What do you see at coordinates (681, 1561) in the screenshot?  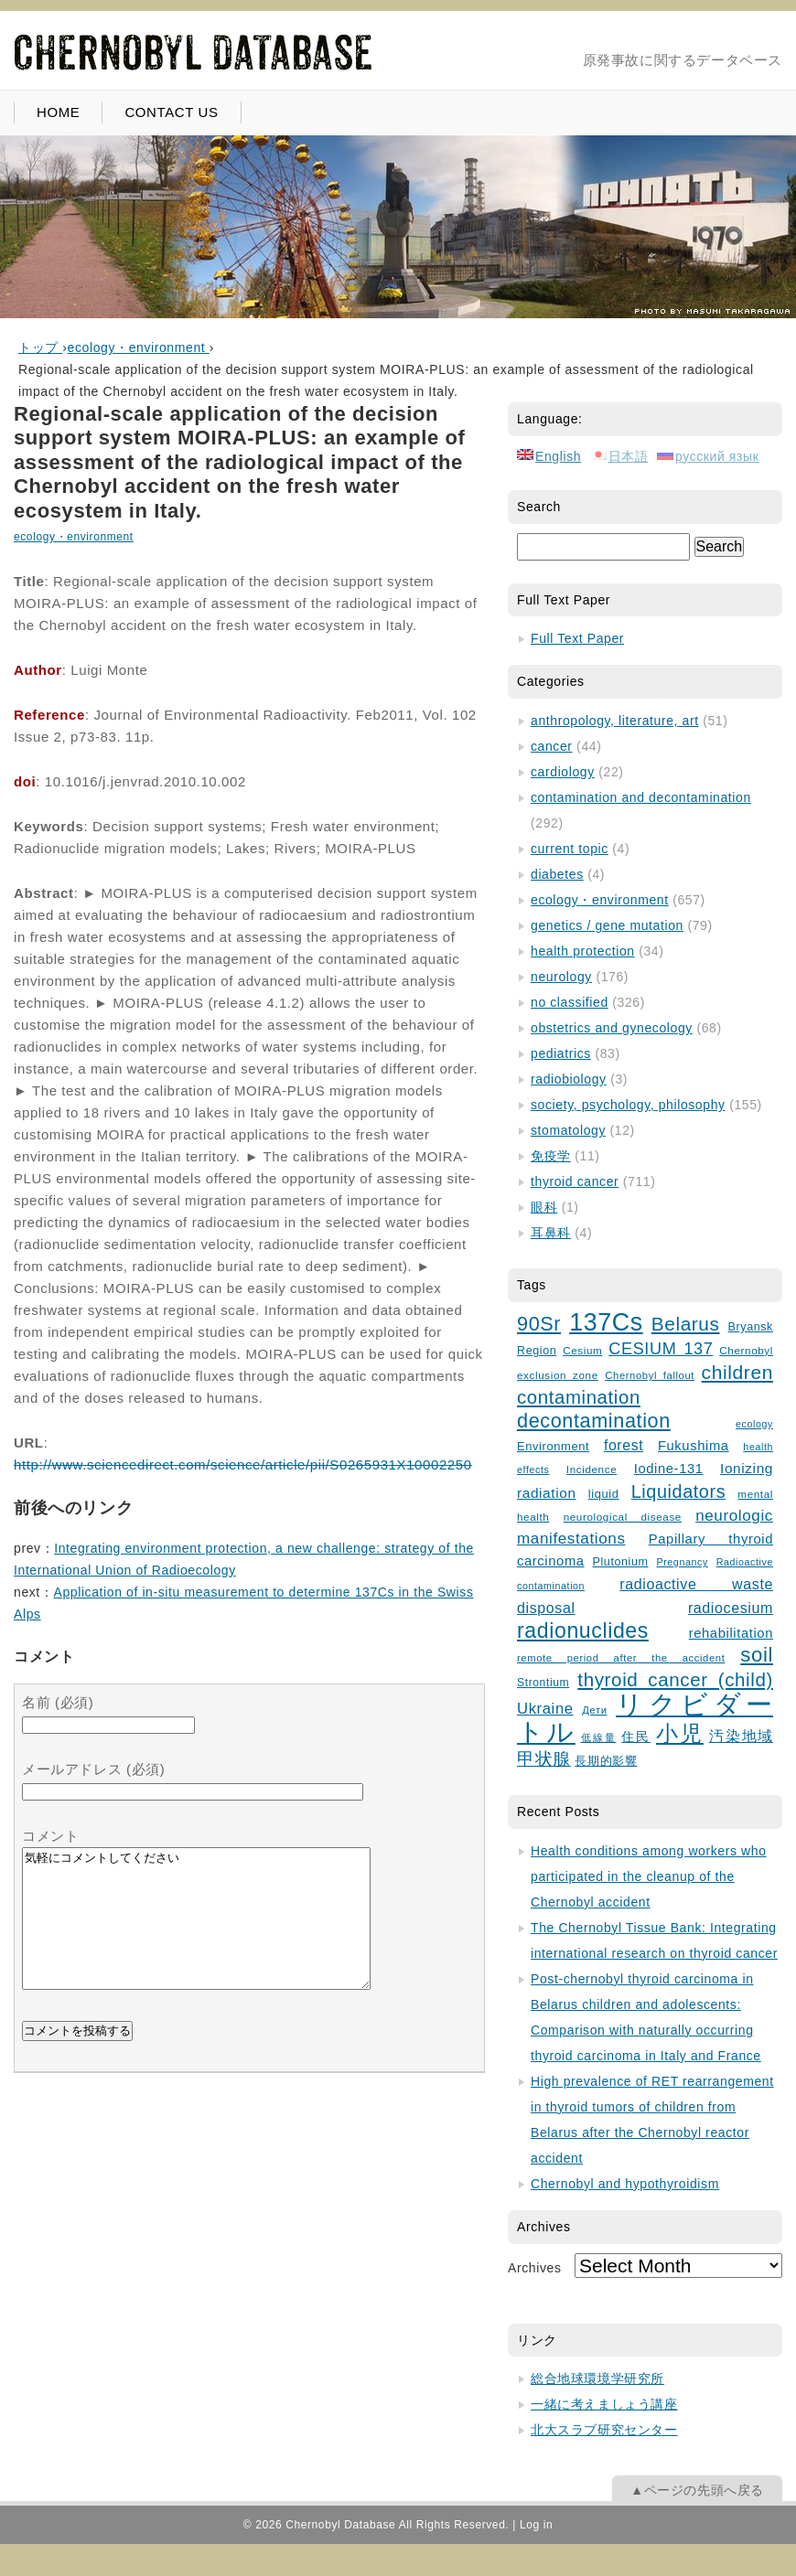 I see `Pregnancy` at bounding box center [681, 1561].